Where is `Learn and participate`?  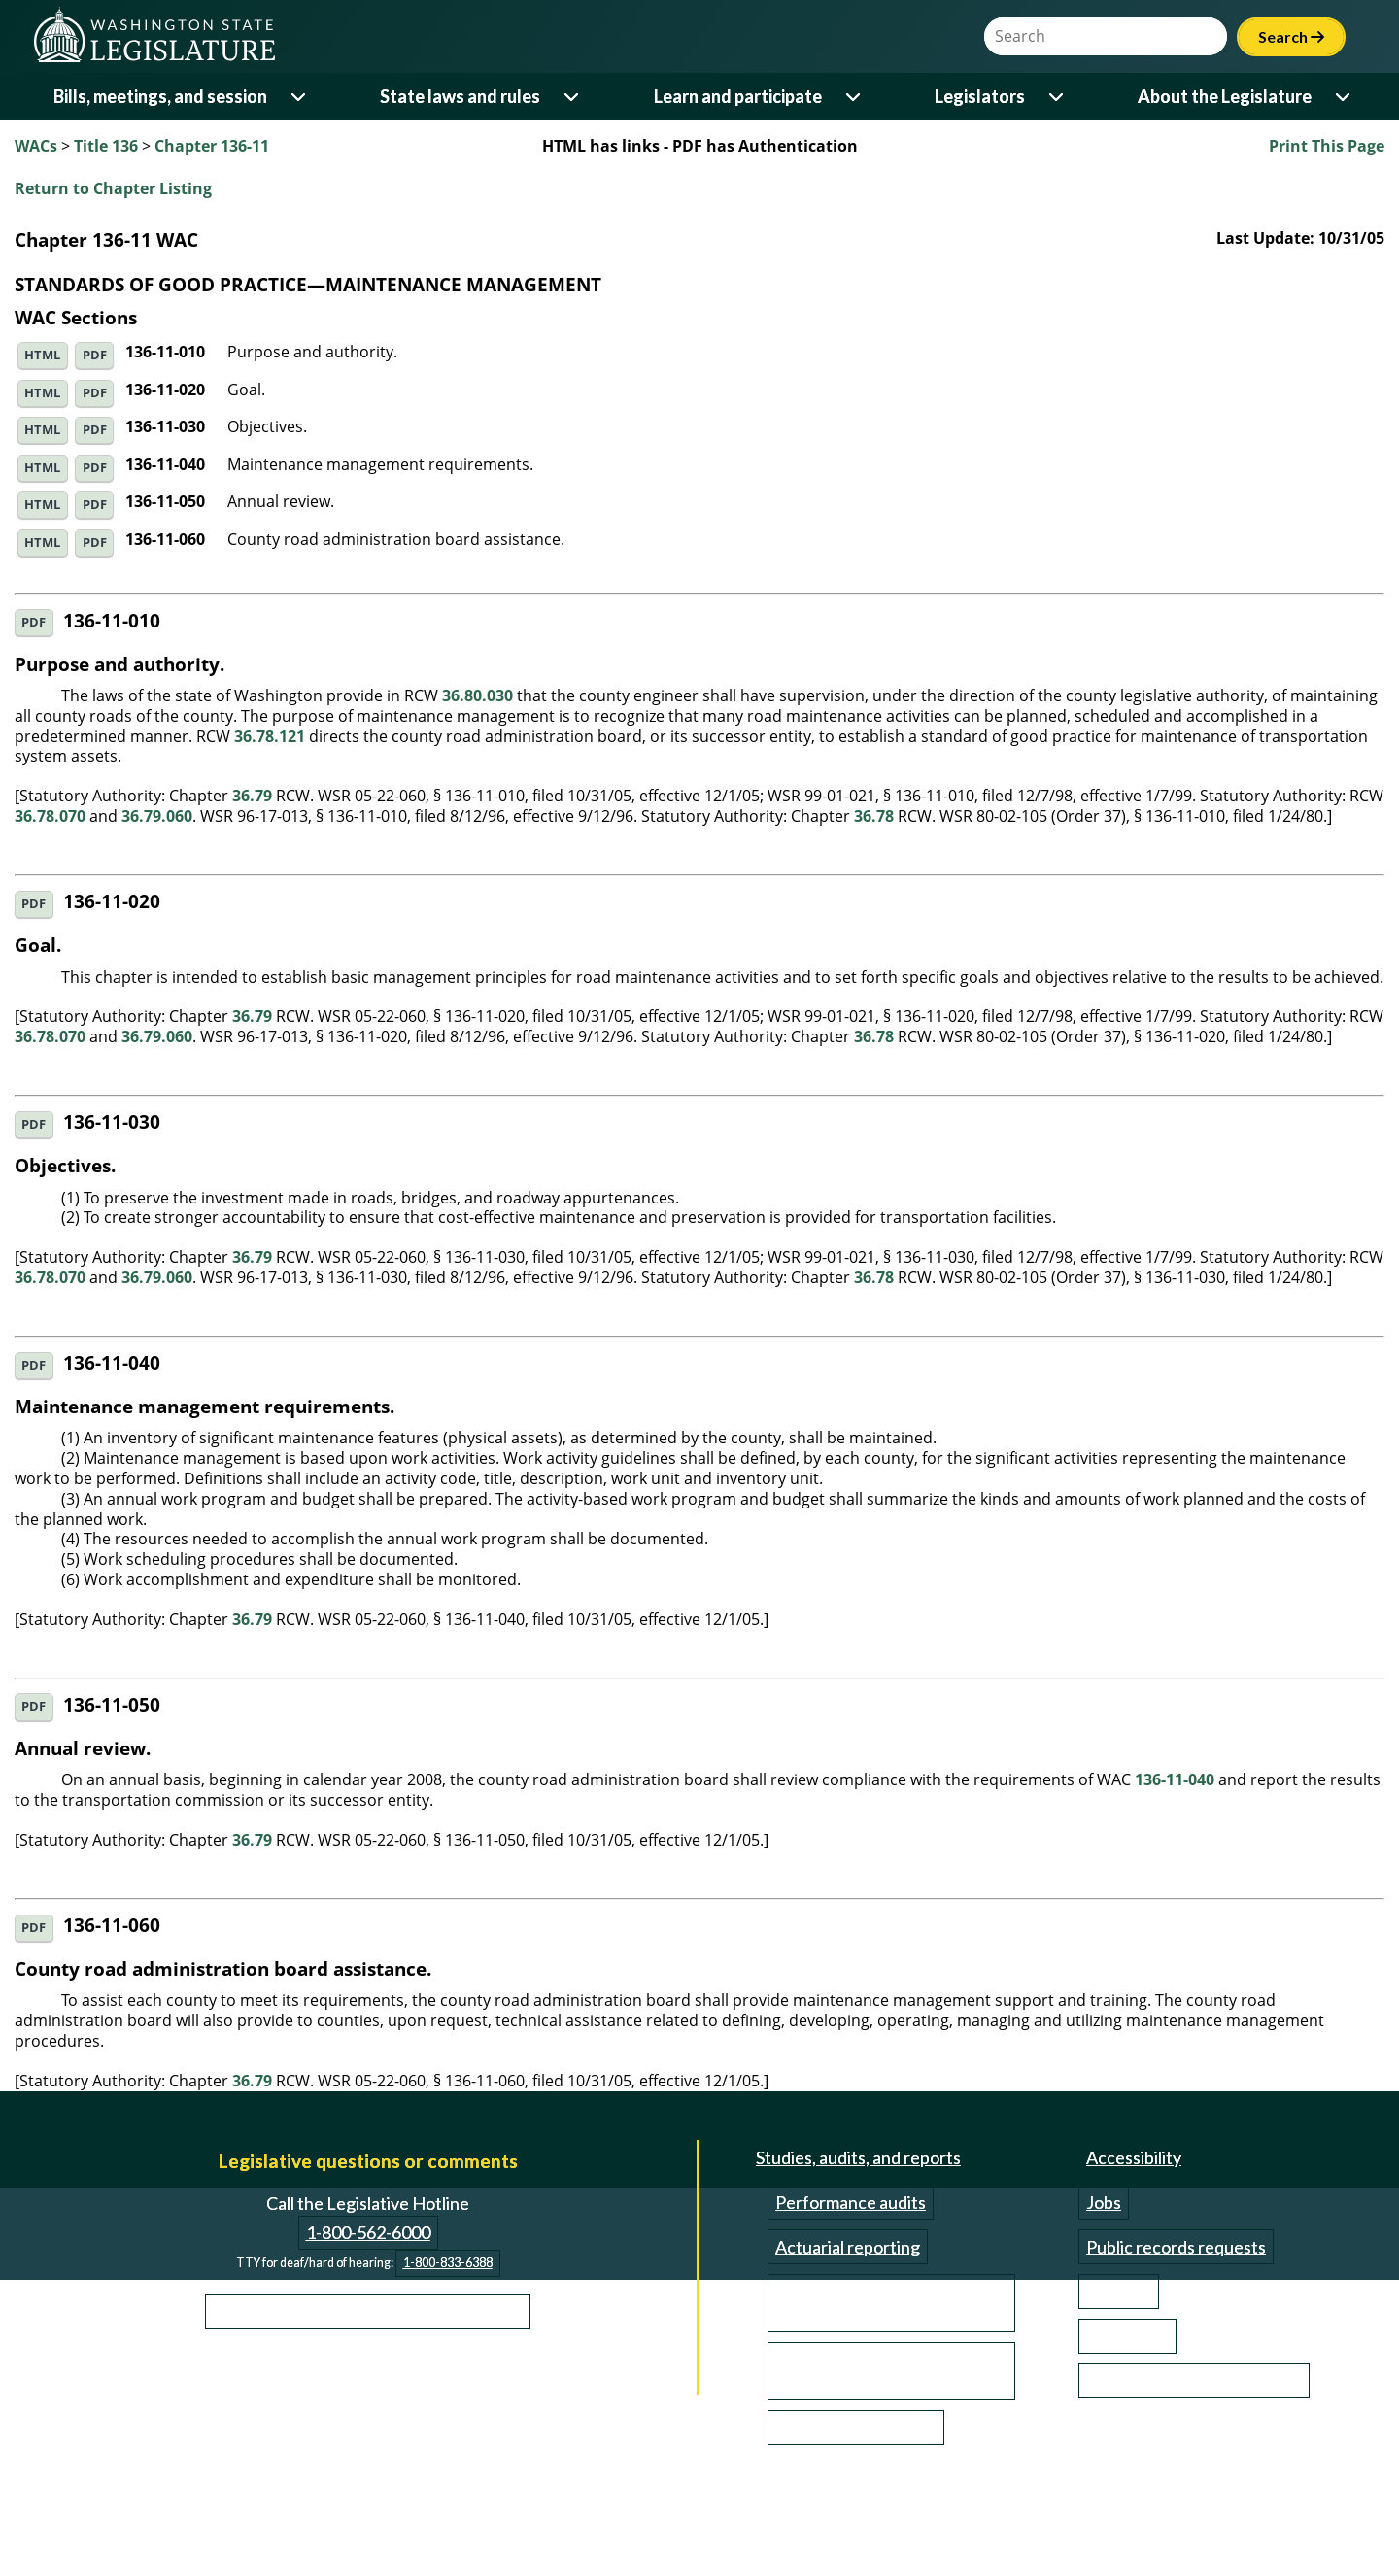 Learn and participate is located at coordinates (738, 96).